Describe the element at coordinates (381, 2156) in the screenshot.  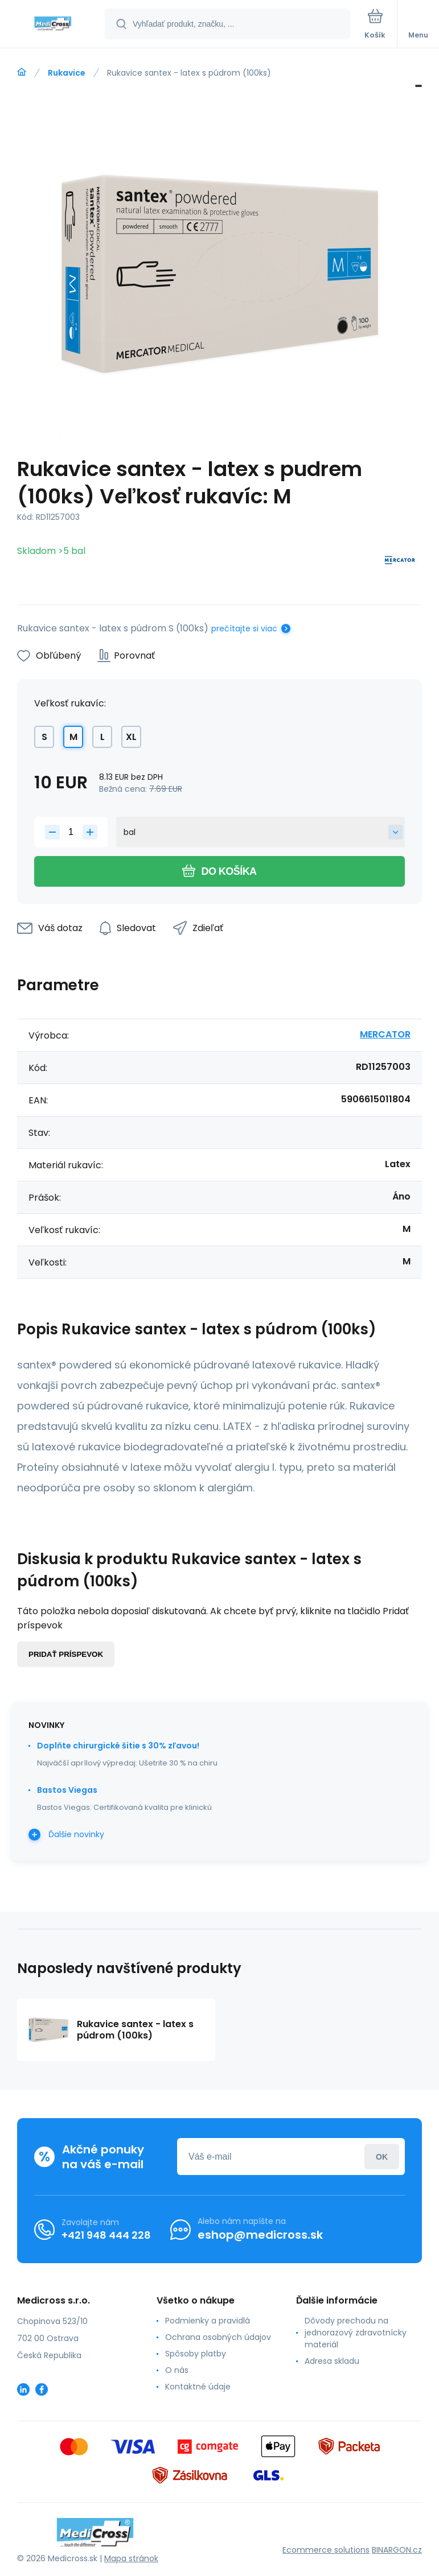
I see `Prihlásiť` at that location.